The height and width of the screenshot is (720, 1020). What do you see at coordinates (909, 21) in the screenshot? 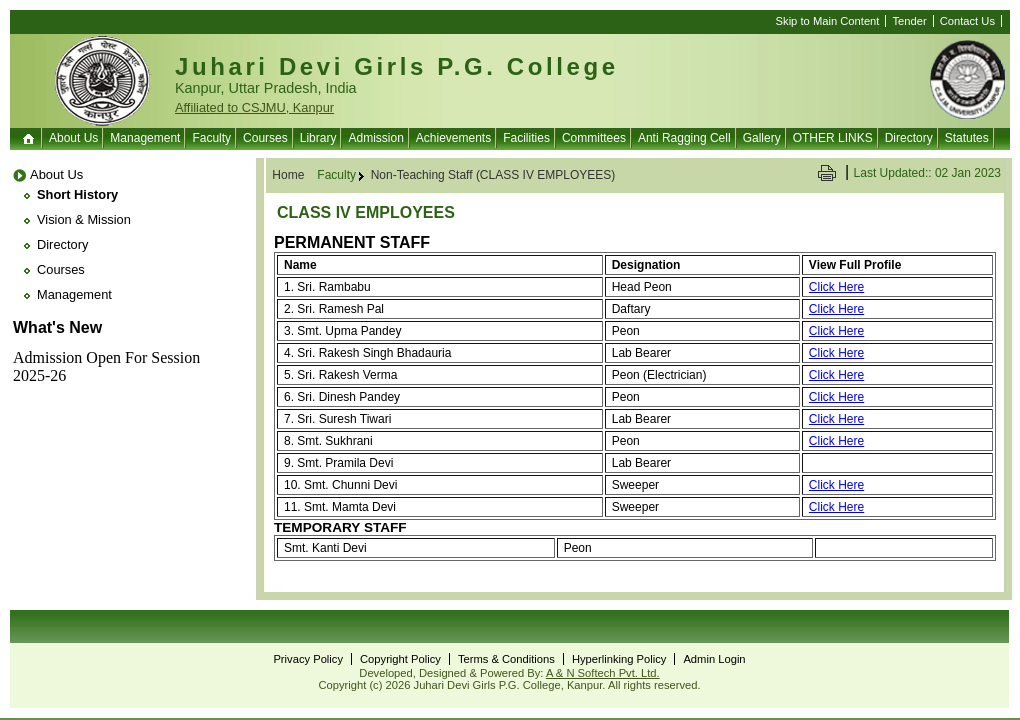
I see `Tender` at bounding box center [909, 21].